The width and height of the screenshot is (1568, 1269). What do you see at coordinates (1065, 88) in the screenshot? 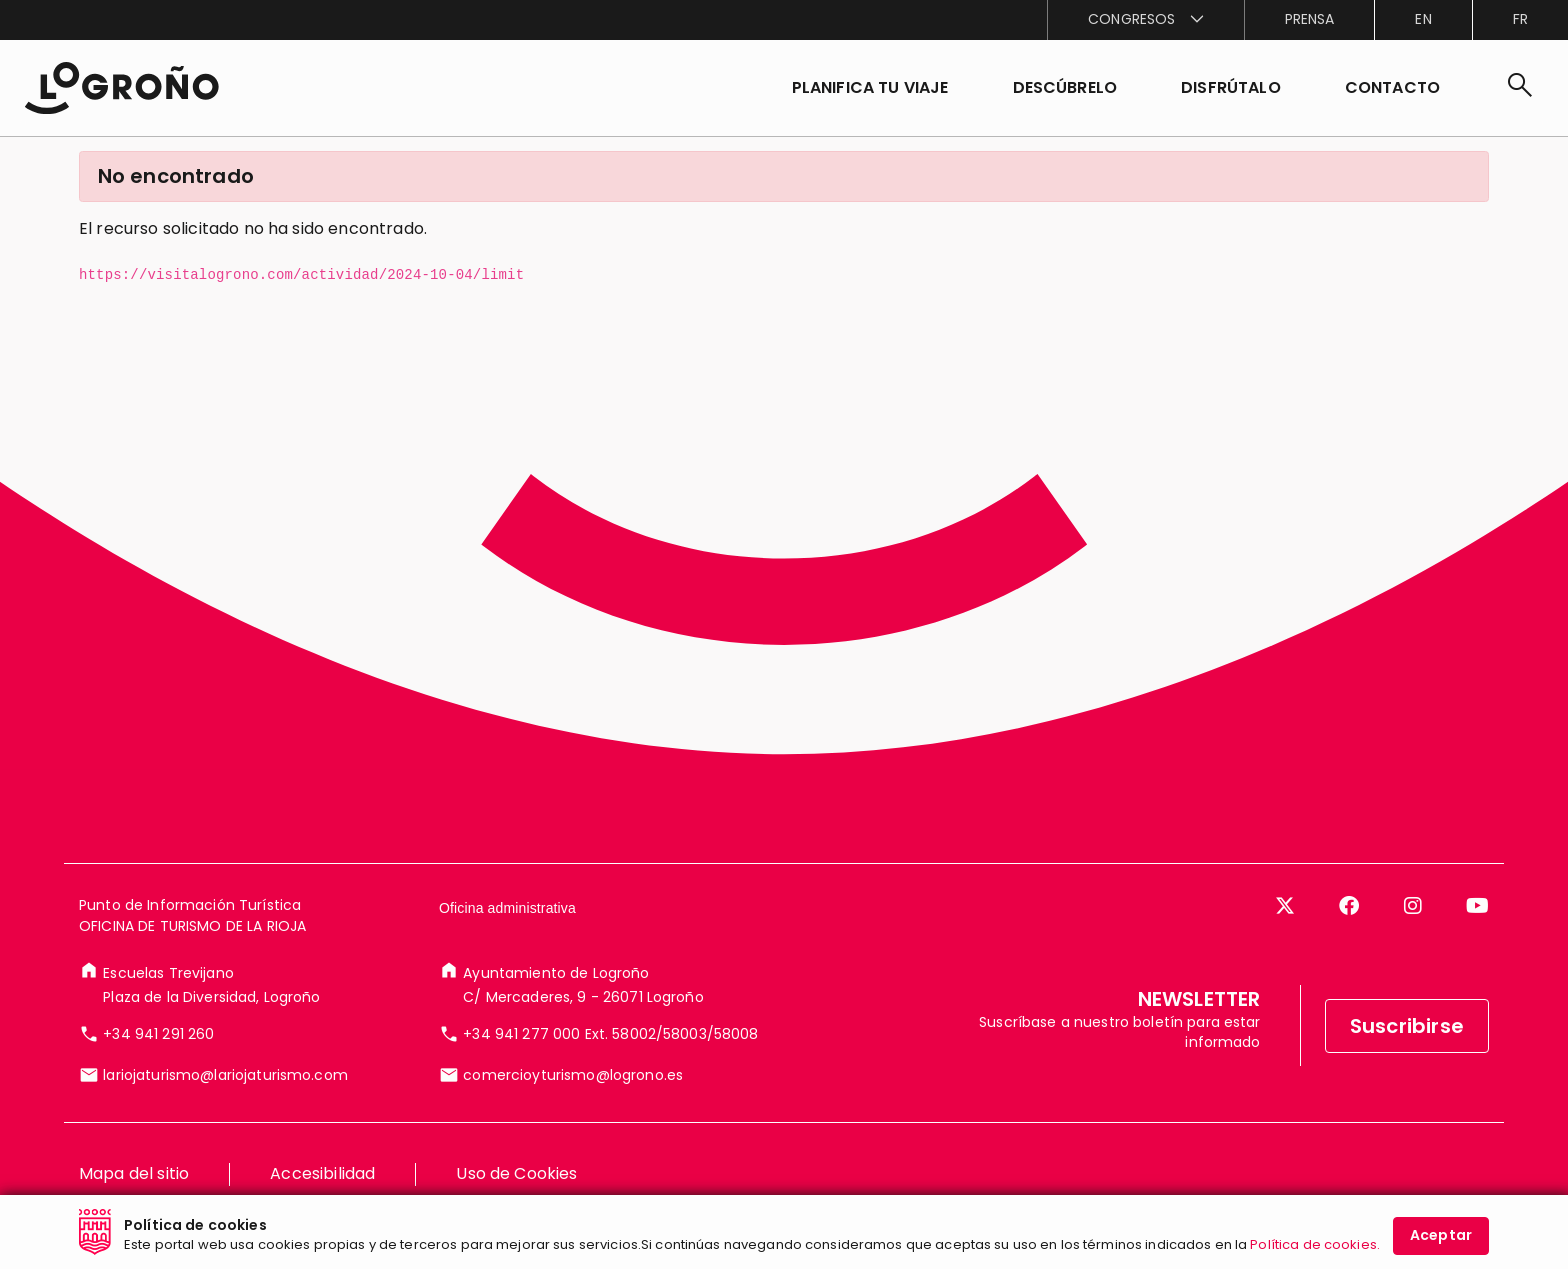
I see `[button]` at bounding box center [1065, 88].